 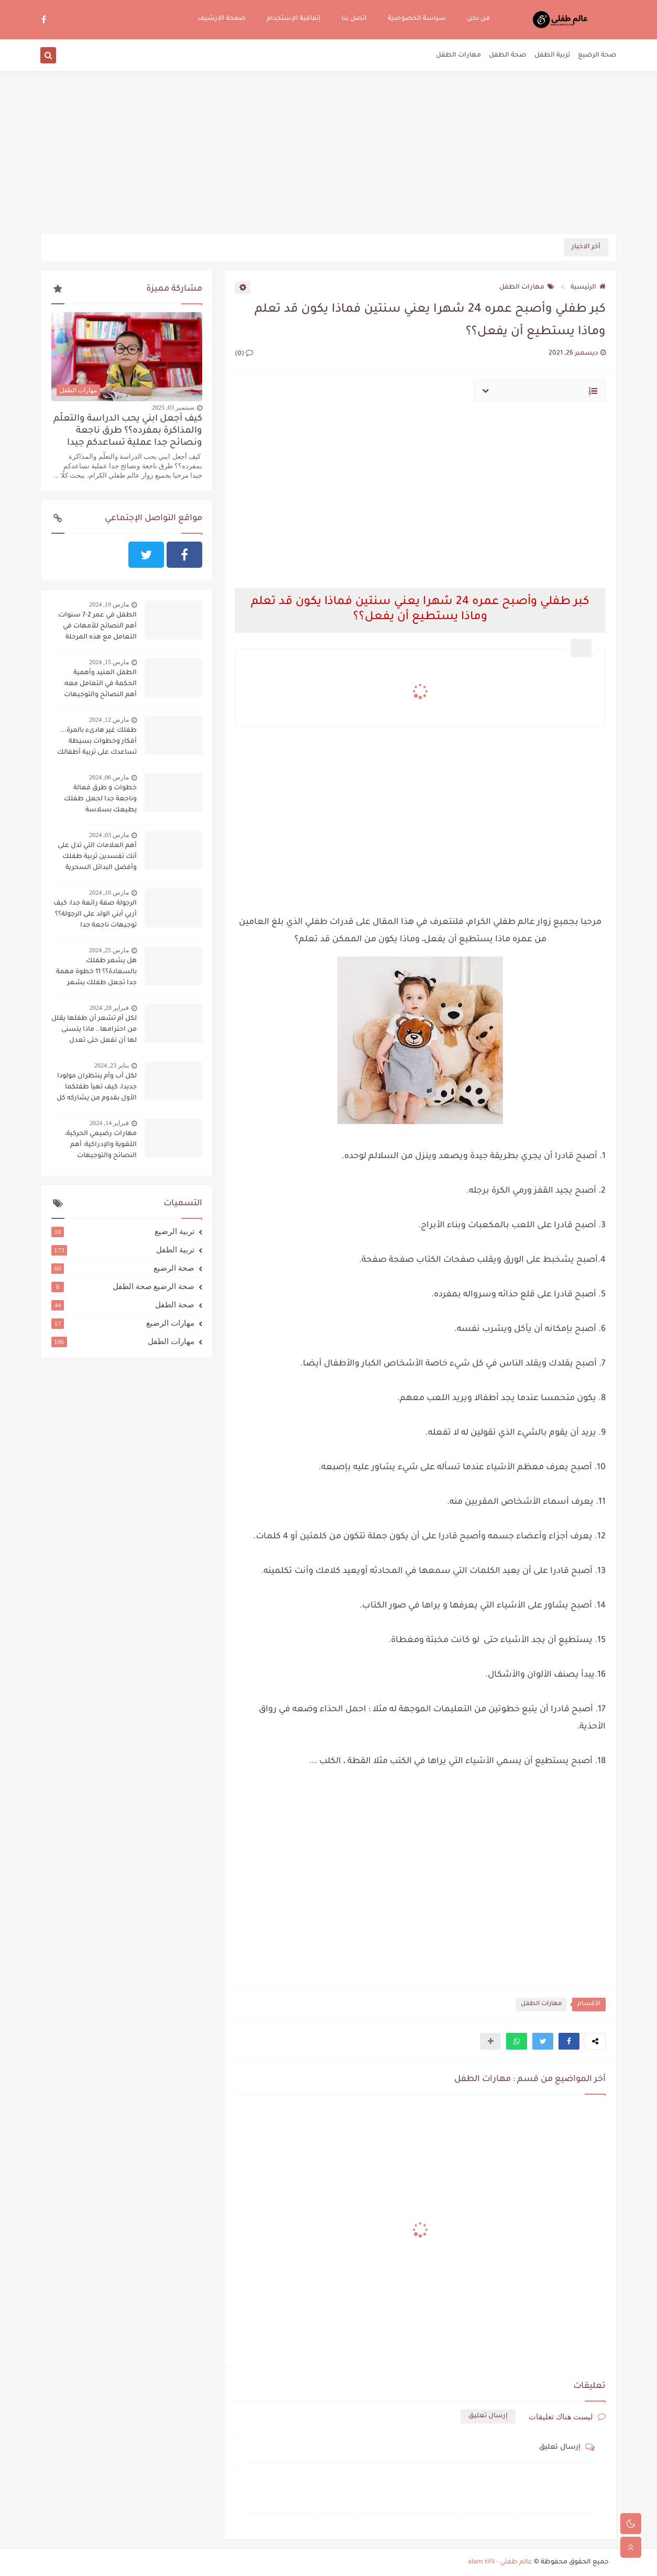 What do you see at coordinates (552, 55) in the screenshot?
I see `تربية الطفل` at bounding box center [552, 55].